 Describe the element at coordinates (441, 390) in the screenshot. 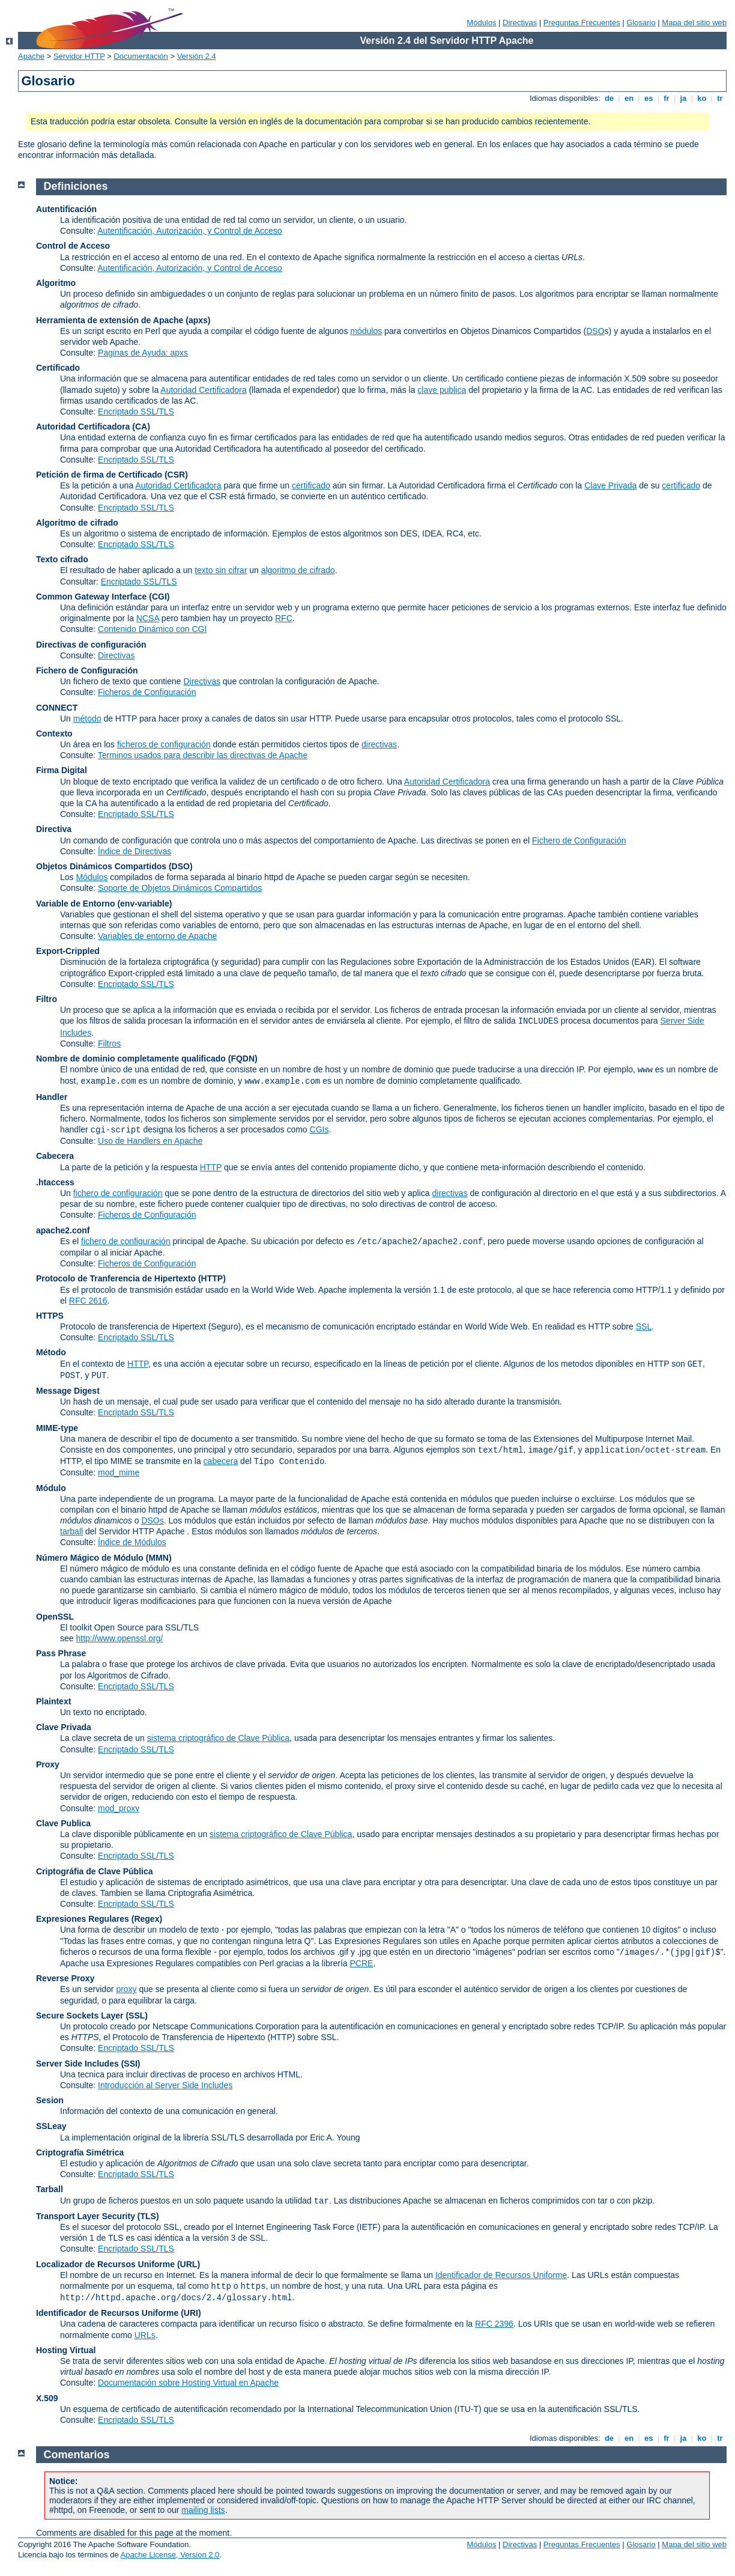

I see `clave publica` at that location.